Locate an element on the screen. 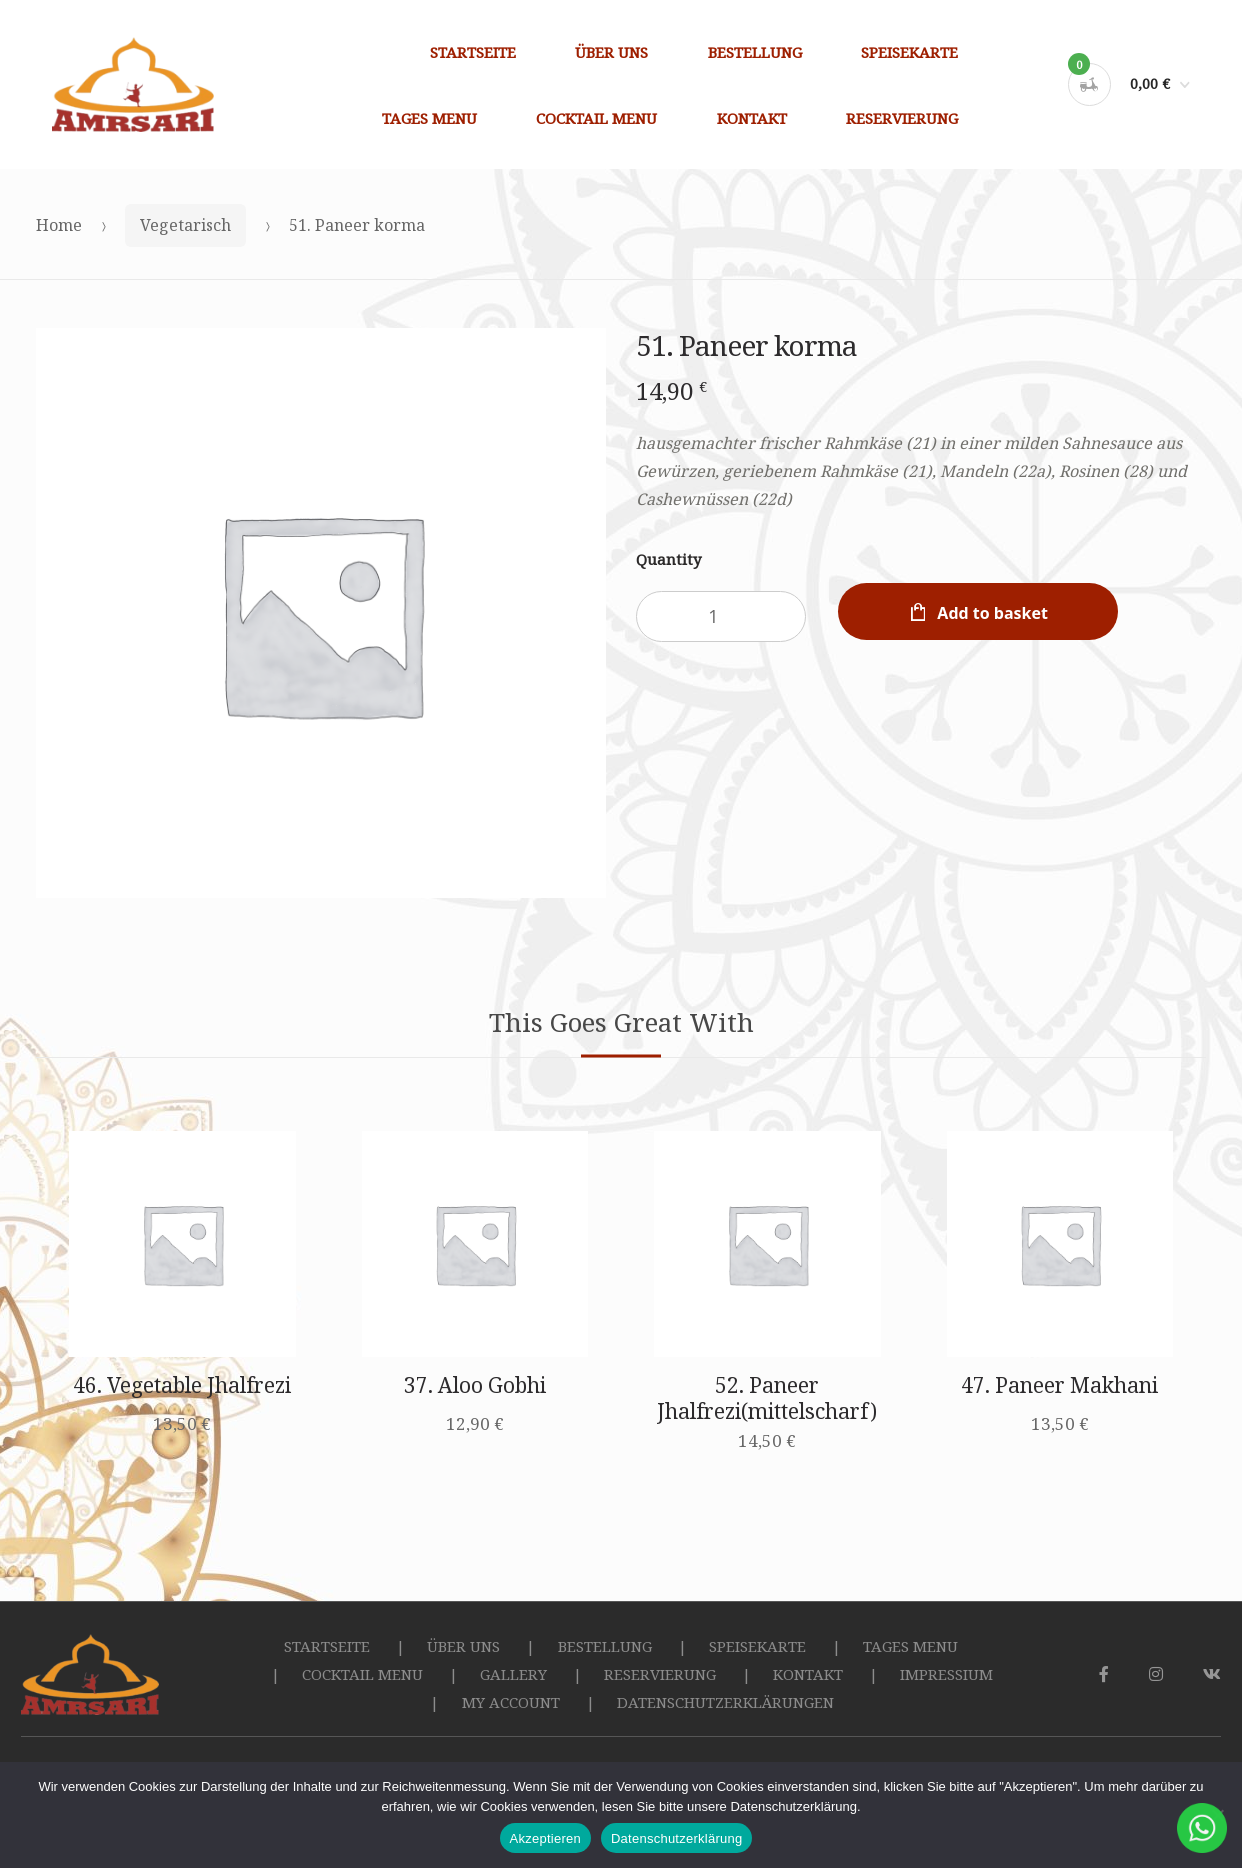 This screenshot has height=1868, width=1242. BESTELLUNG is located at coordinates (755, 52).